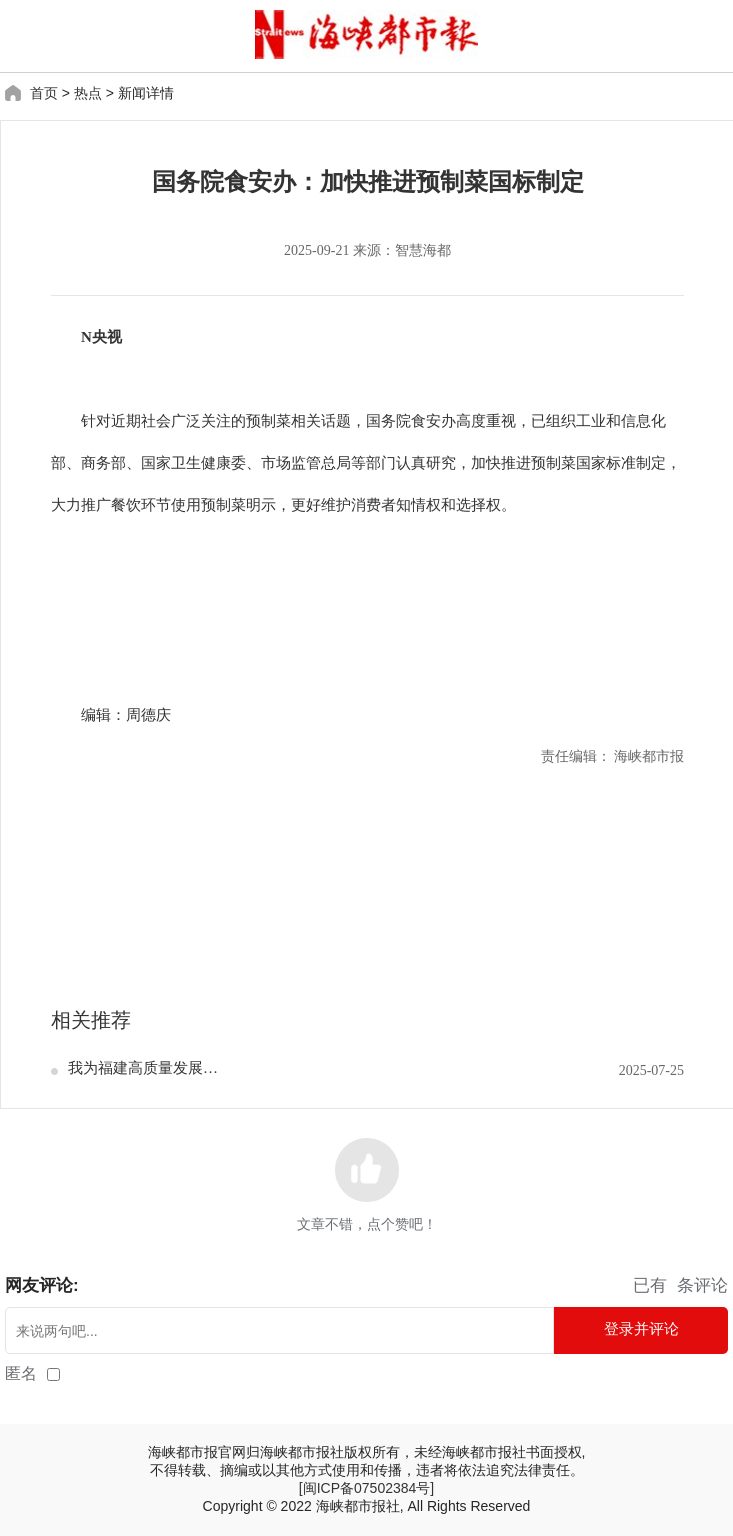 This screenshot has width=733, height=1536. What do you see at coordinates (88, 93) in the screenshot?
I see `热点` at bounding box center [88, 93].